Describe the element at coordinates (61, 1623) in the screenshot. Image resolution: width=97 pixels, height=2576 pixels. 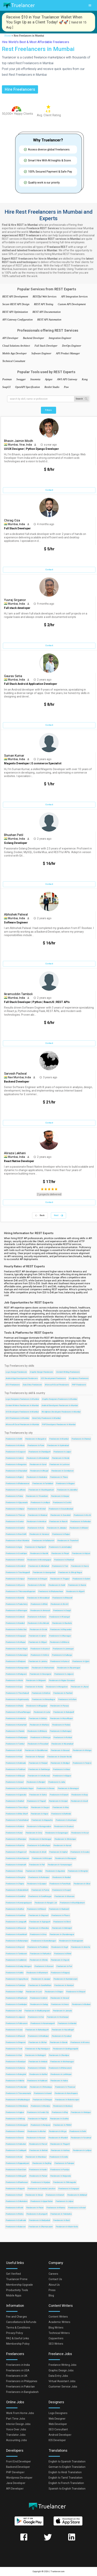
I see `Freelancers in Raurkela` at that location.